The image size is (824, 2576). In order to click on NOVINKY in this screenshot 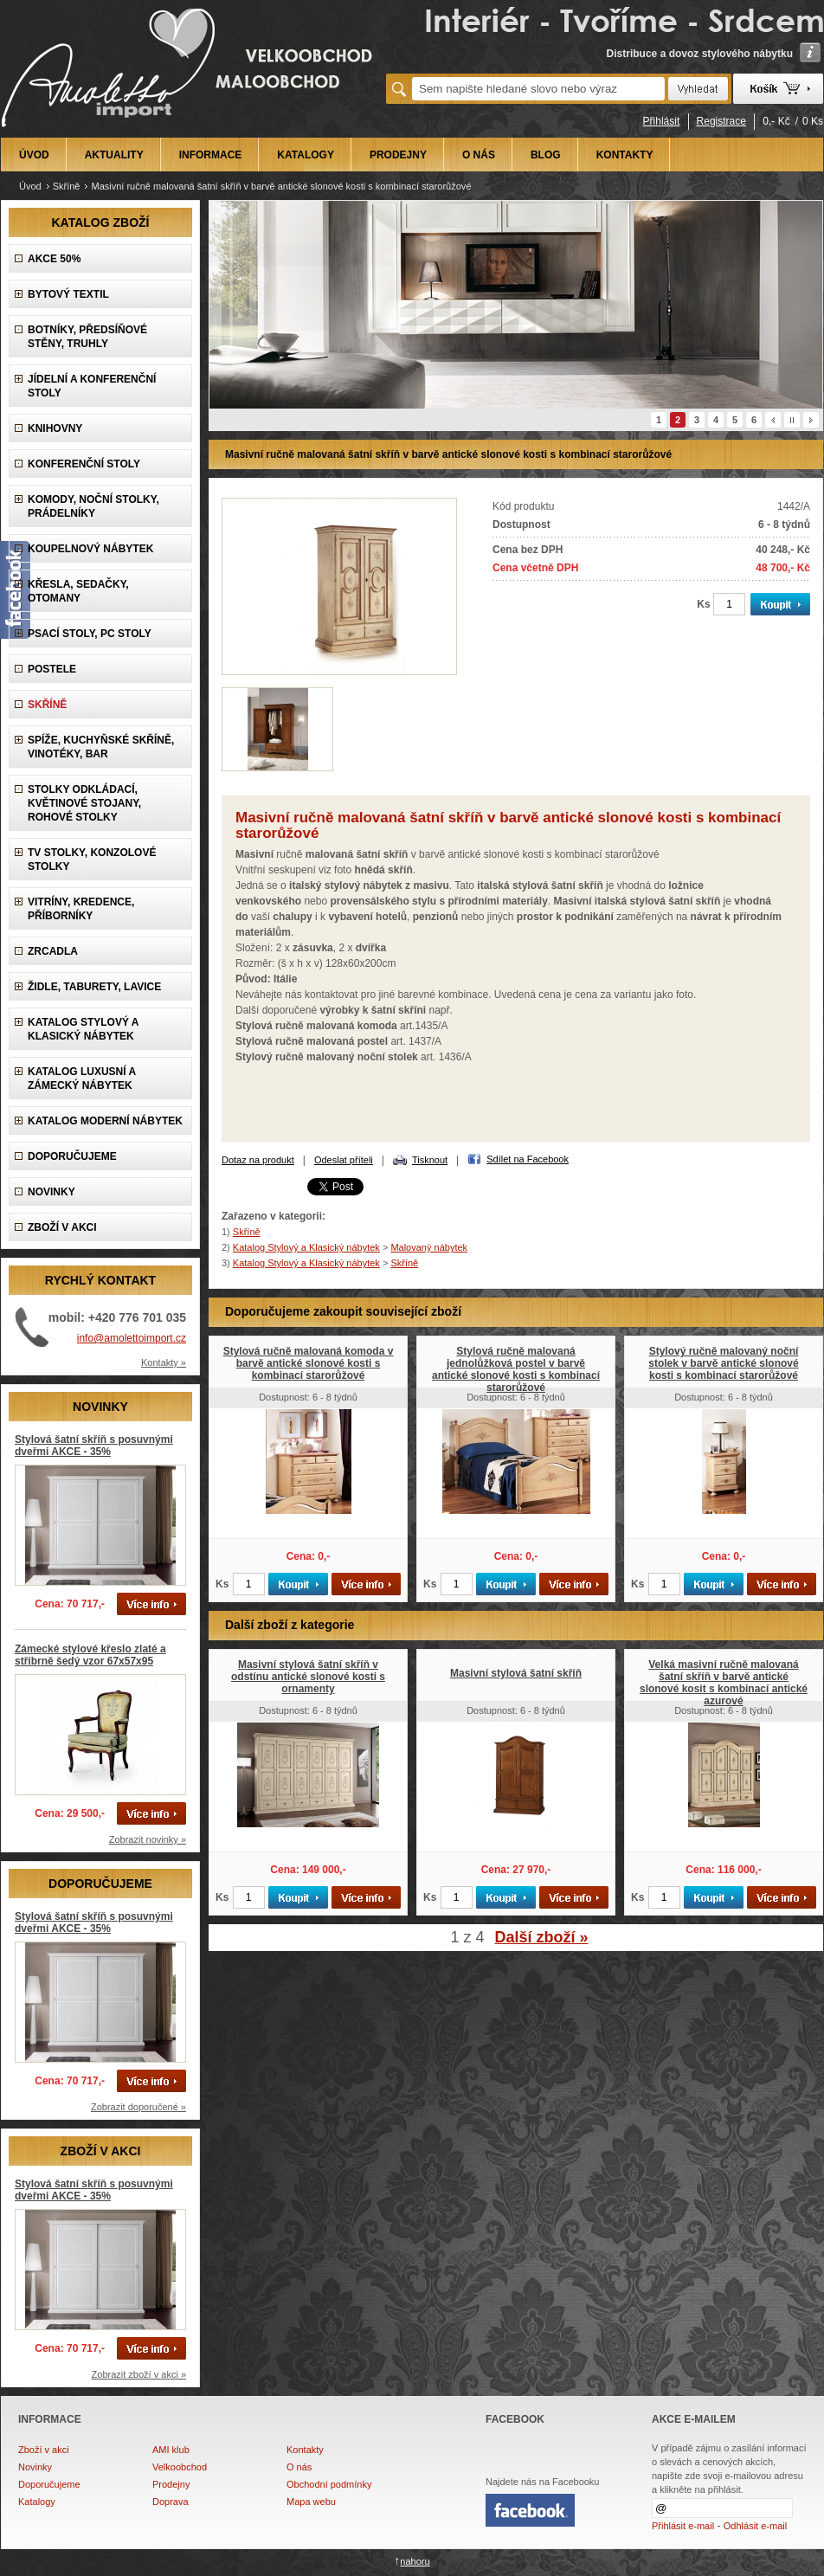, I will do `click(51, 1192)`.